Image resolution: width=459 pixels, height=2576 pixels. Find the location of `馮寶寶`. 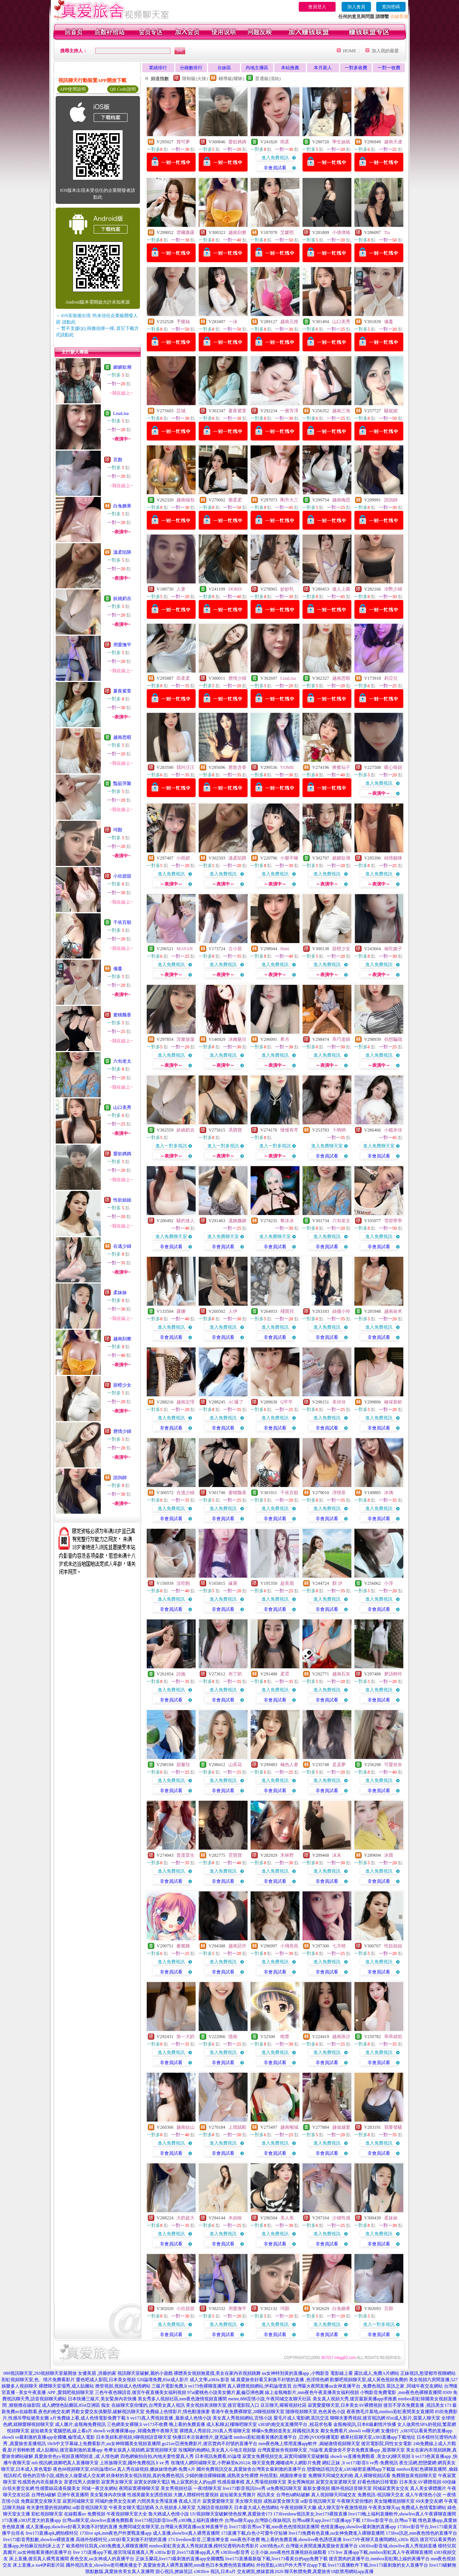

馮寶寶 is located at coordinates (235, 1130).